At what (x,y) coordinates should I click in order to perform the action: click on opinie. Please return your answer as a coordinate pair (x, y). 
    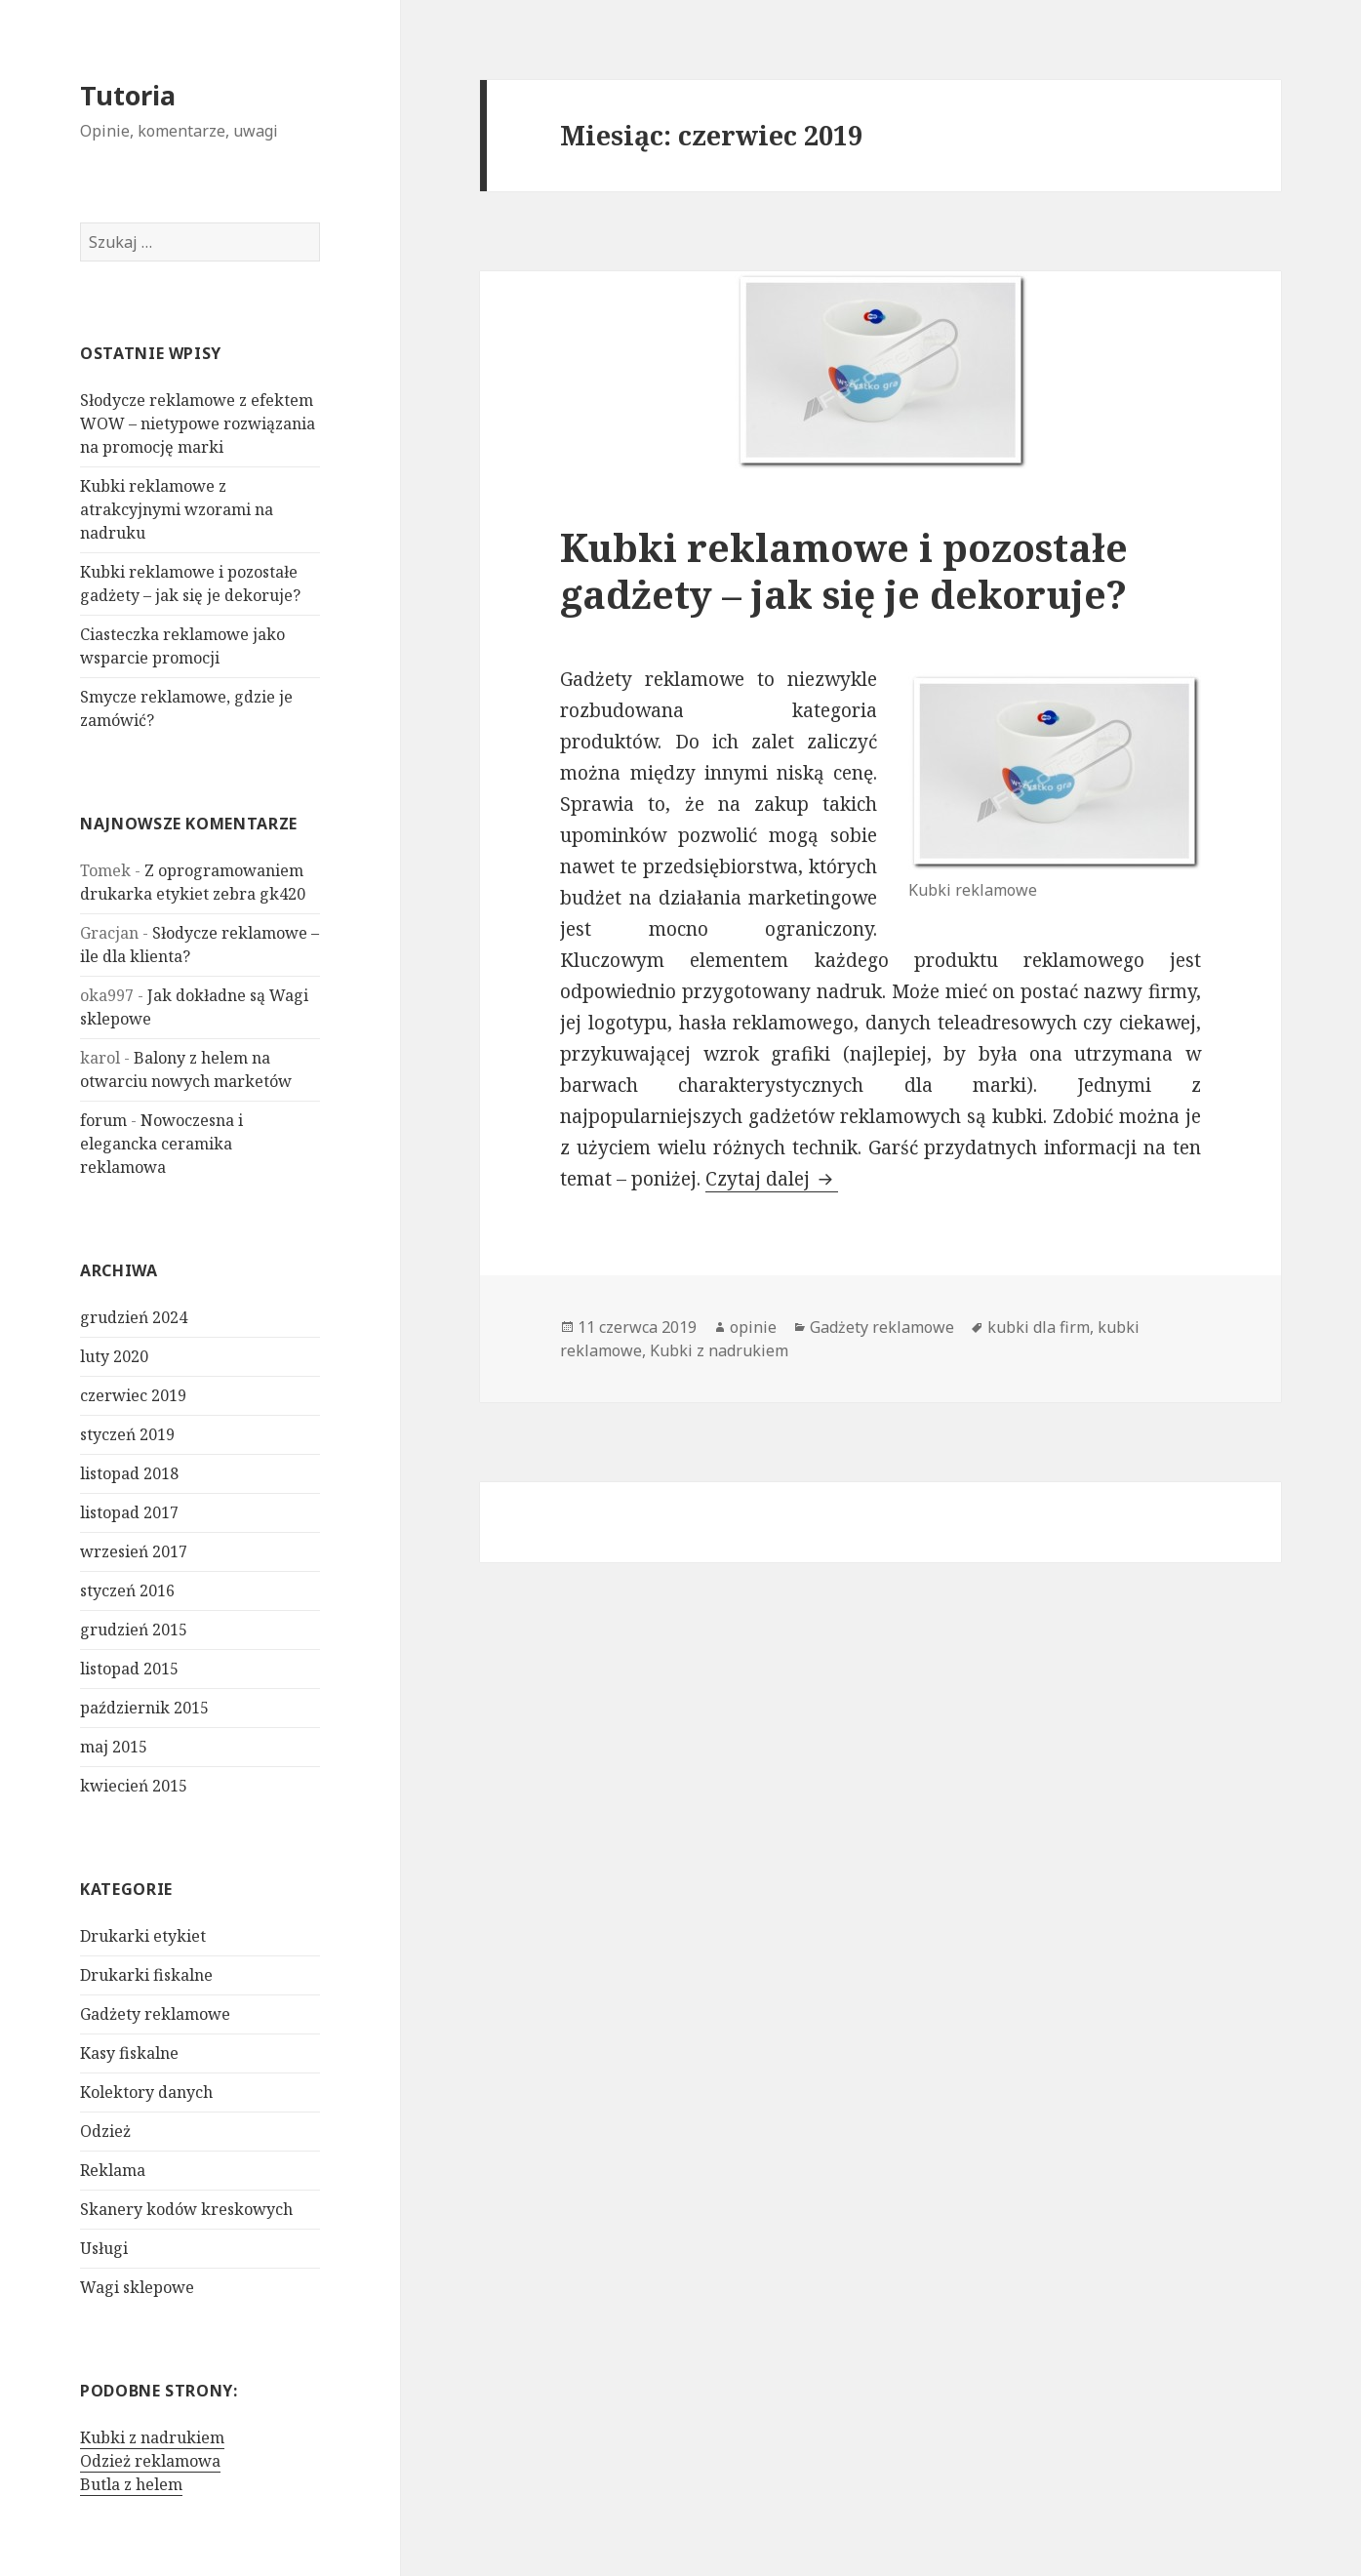
    Looking at the image, I should click on (753, 1327).